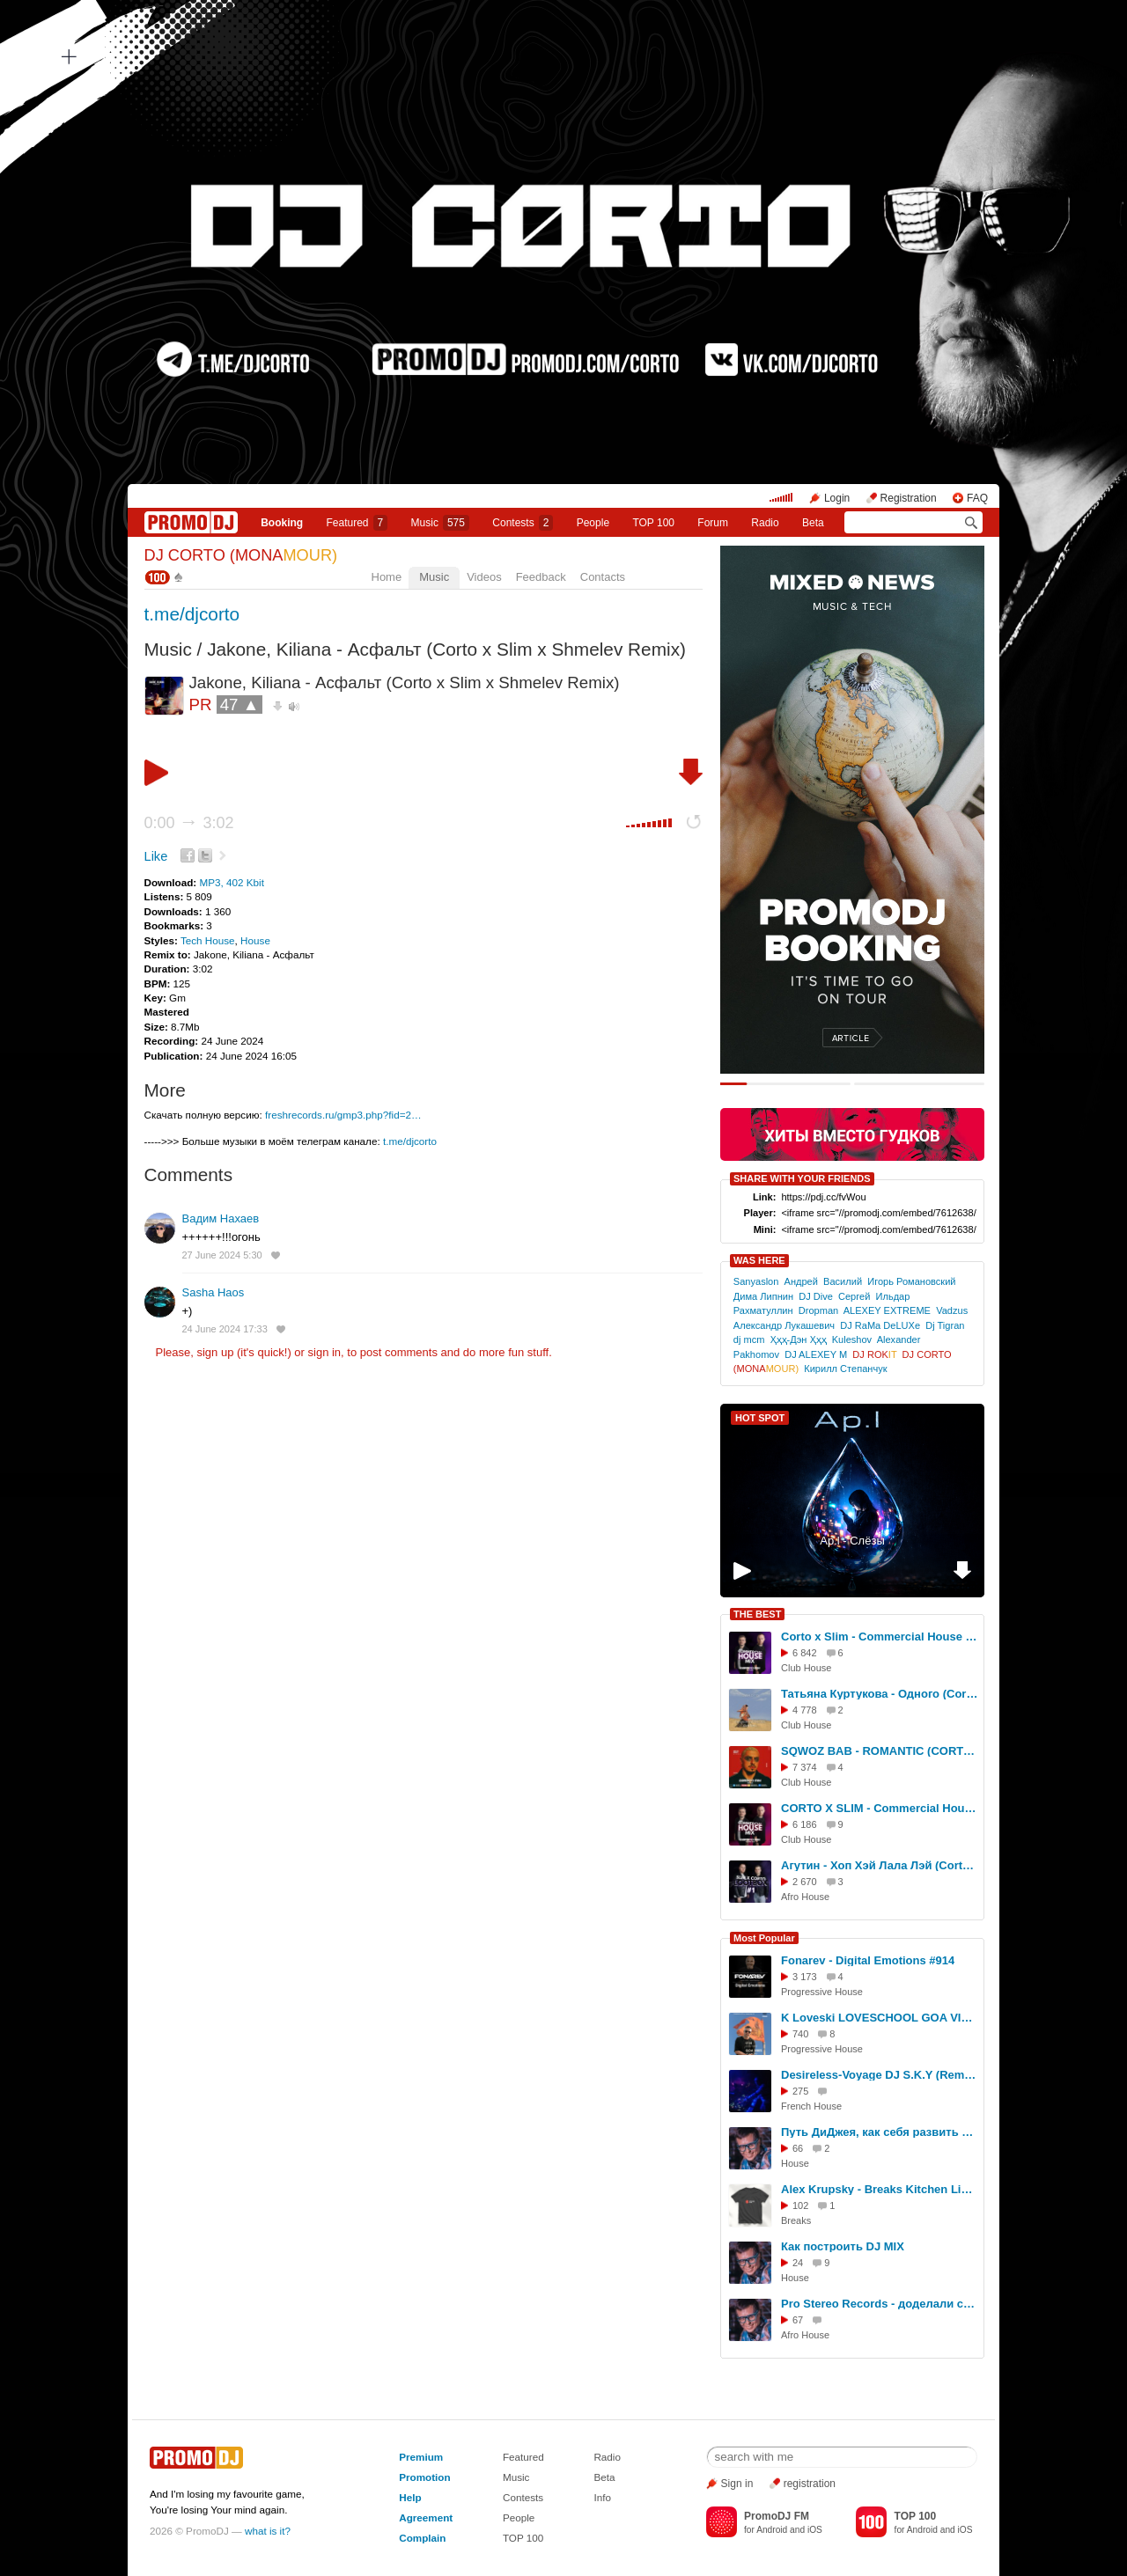 Image resolution: width=1127 pixels, height=2576 pixels. I want to click on Agreement, so click(426, 2517).